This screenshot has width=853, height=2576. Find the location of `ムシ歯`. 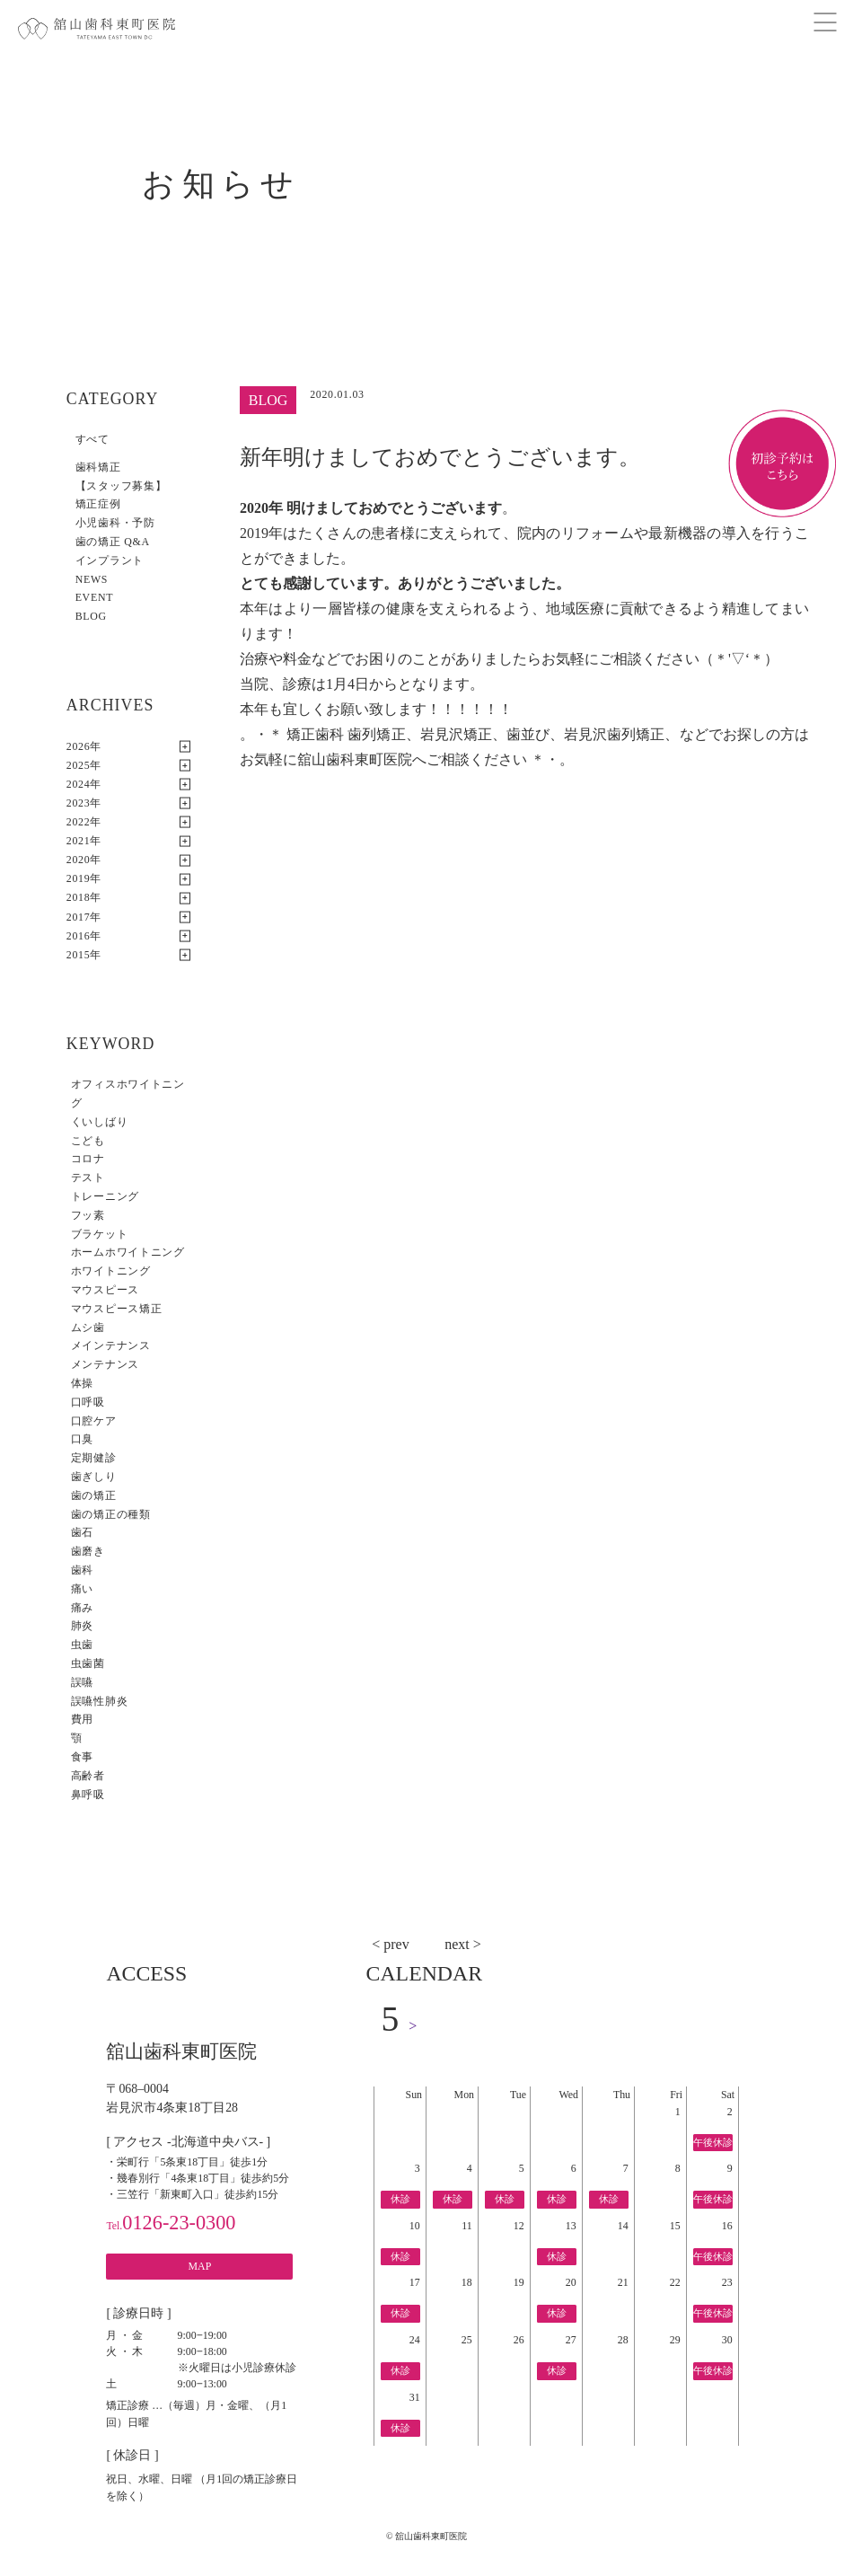

ムシ歯 is located at coordinates (88, 1327).